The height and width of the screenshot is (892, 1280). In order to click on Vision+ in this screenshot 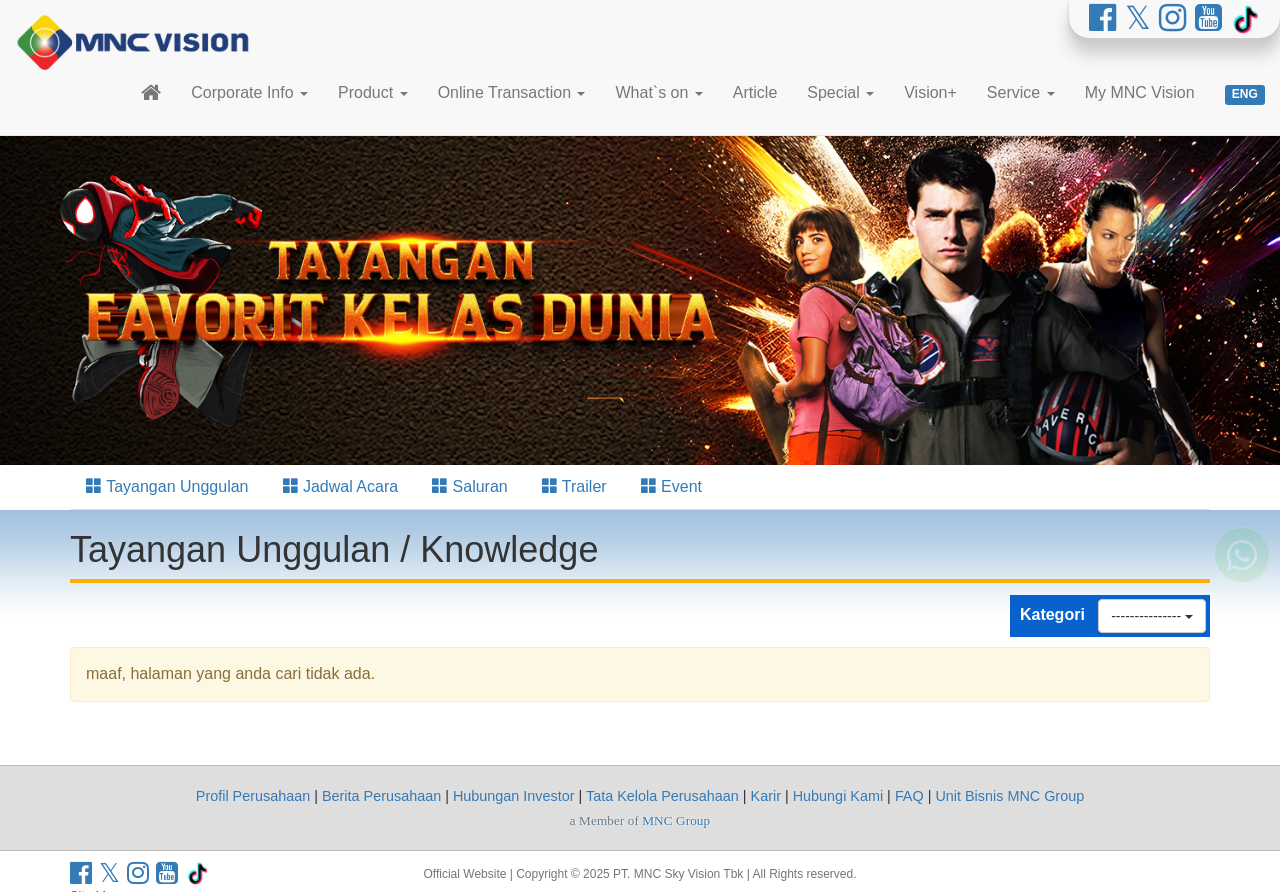, I will do `click(930, 92)`.